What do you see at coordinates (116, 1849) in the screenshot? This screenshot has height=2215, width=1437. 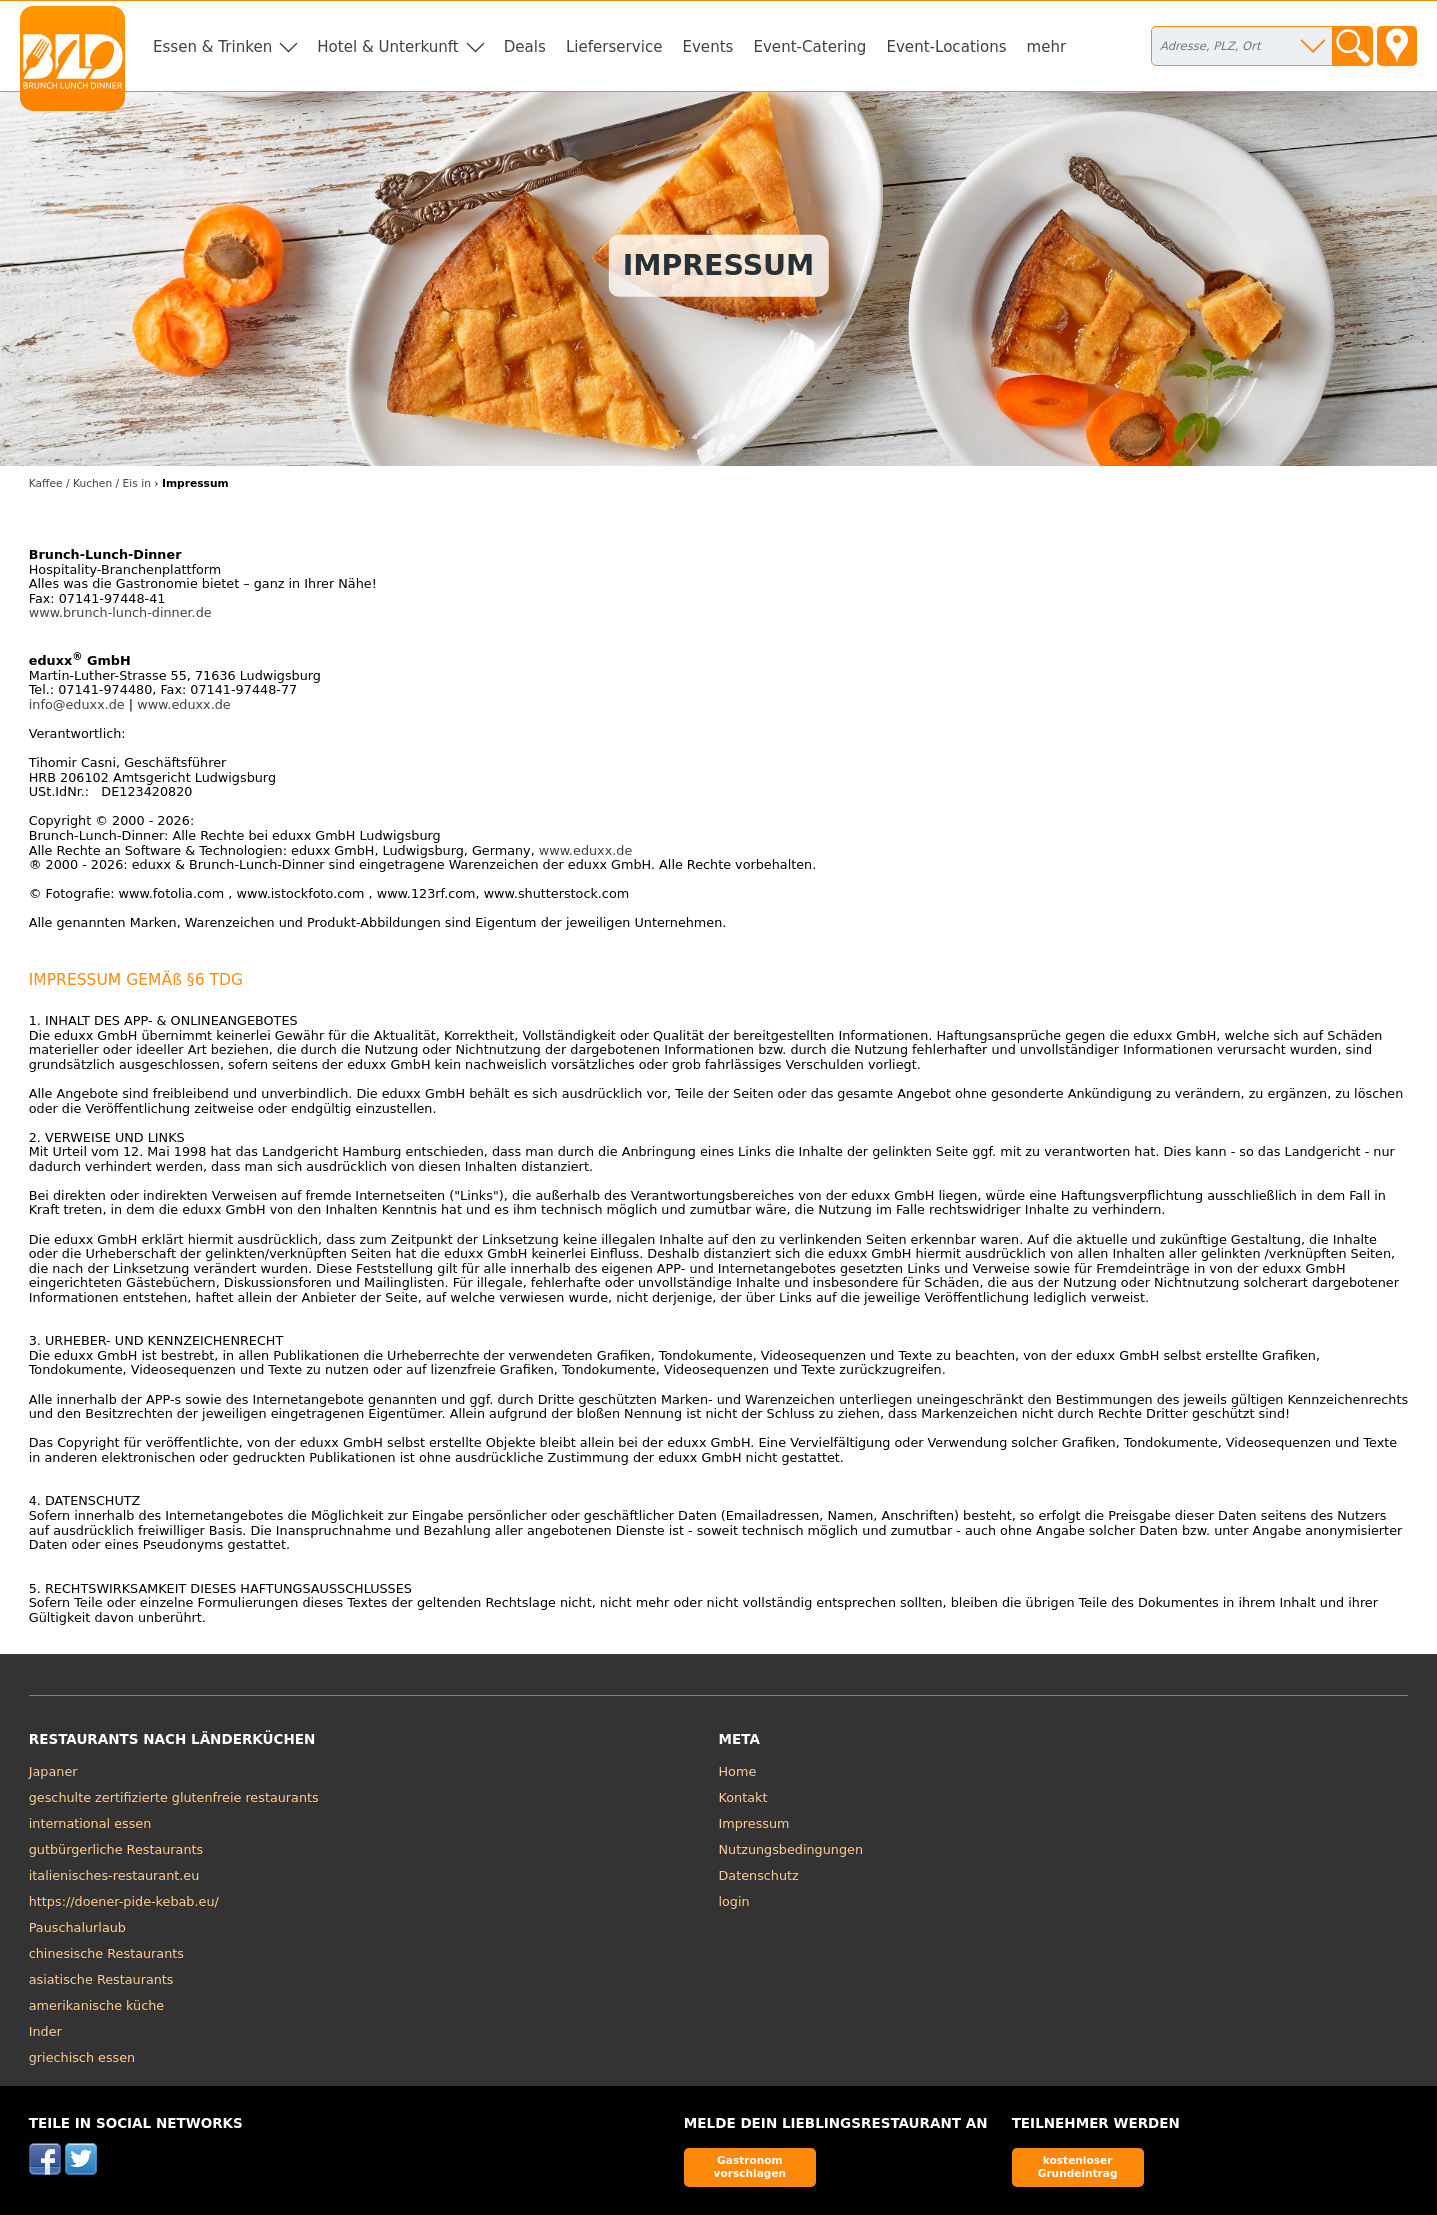 I see `gutbürgerliche Restaurants` at bounding box center [116, 1849].